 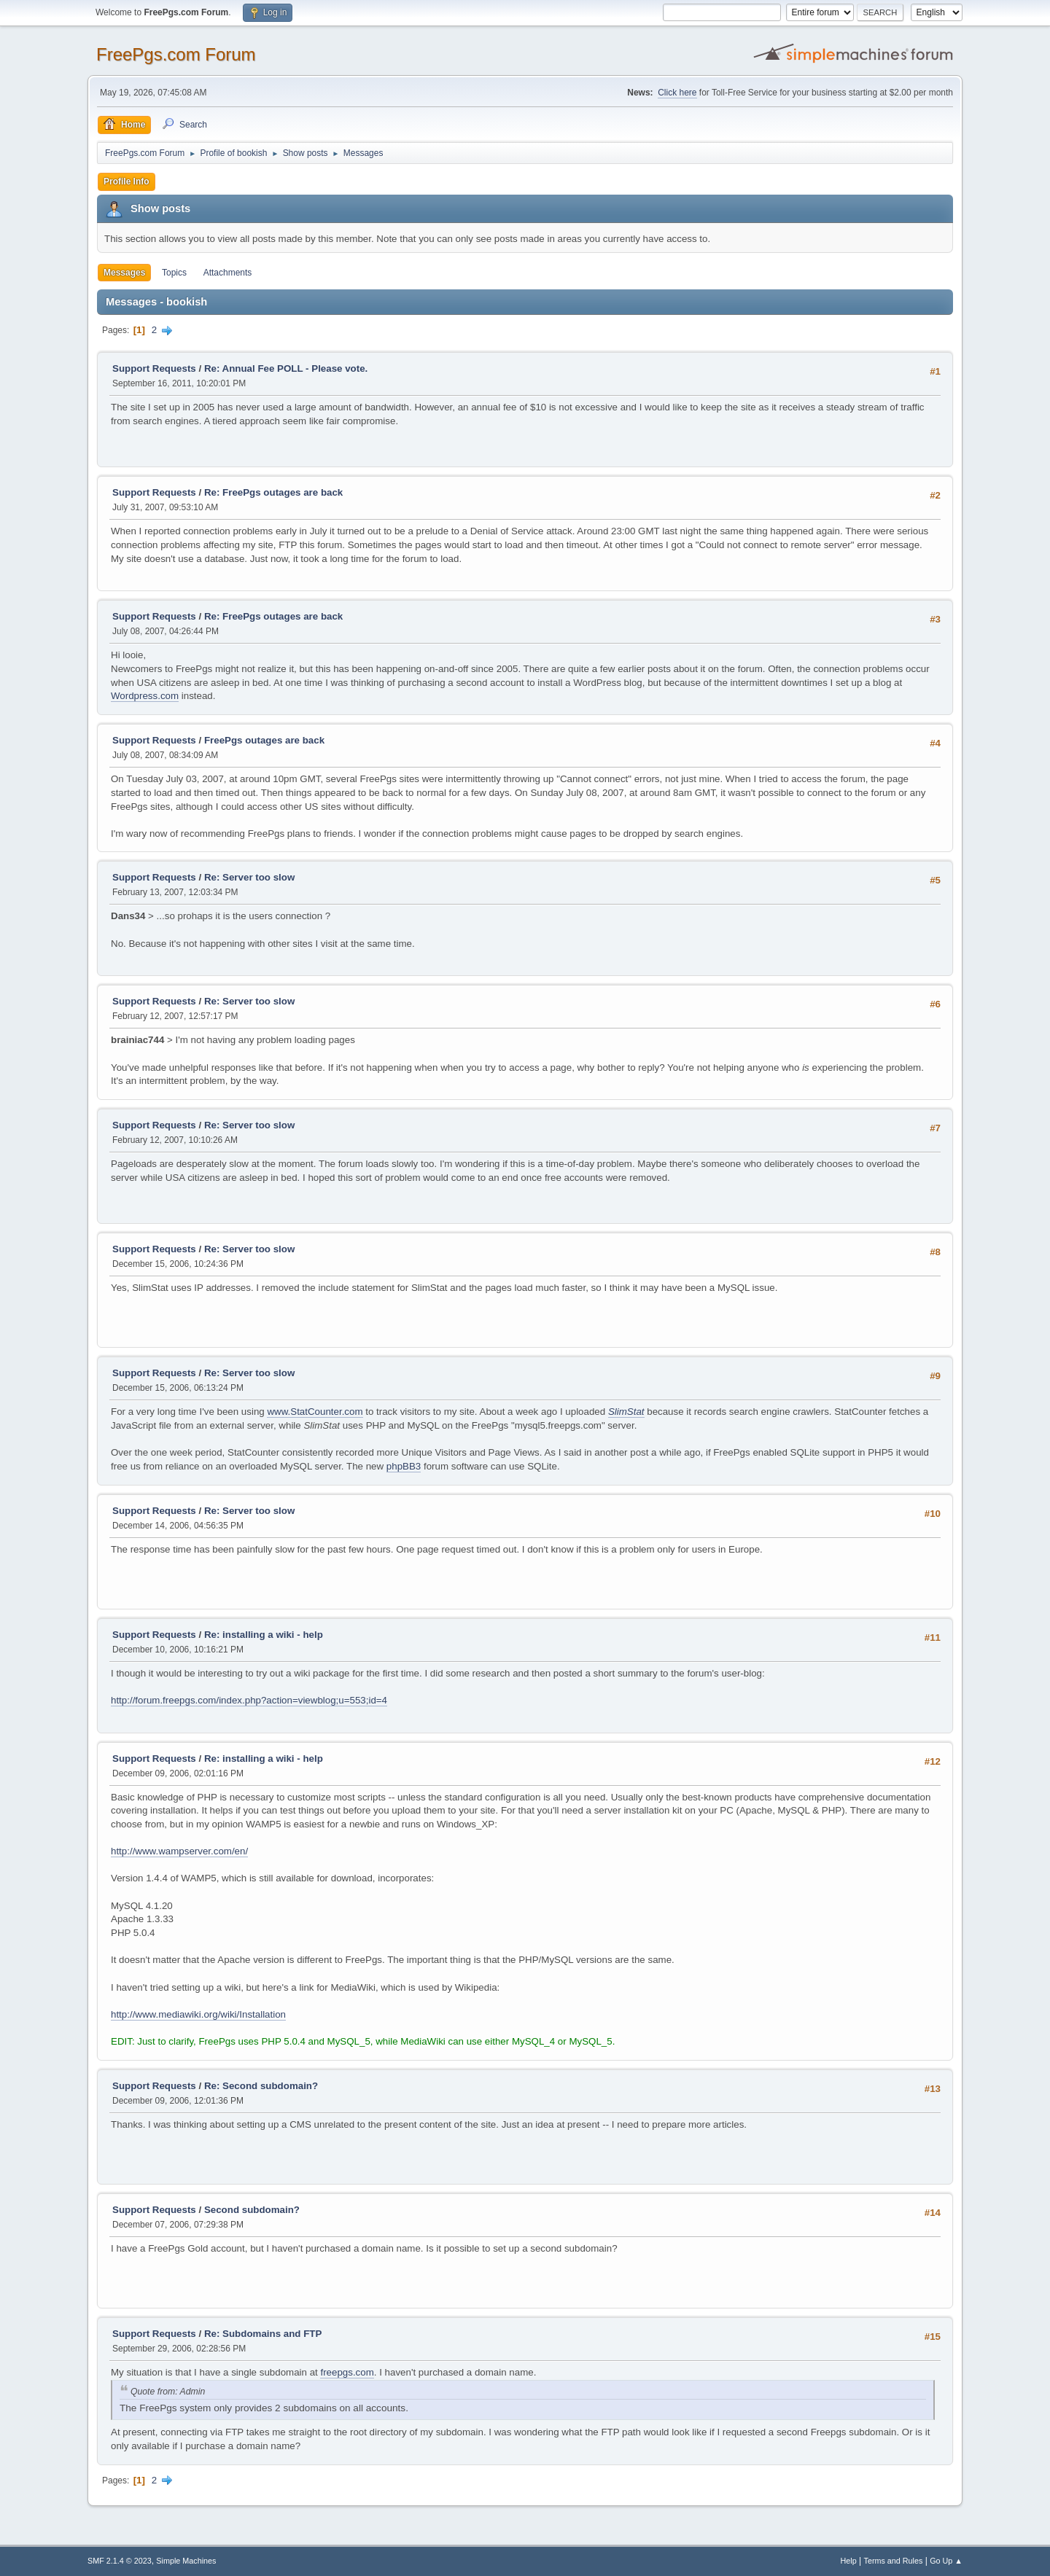 I want to click on Profile Info, so click(x=126, y=181).